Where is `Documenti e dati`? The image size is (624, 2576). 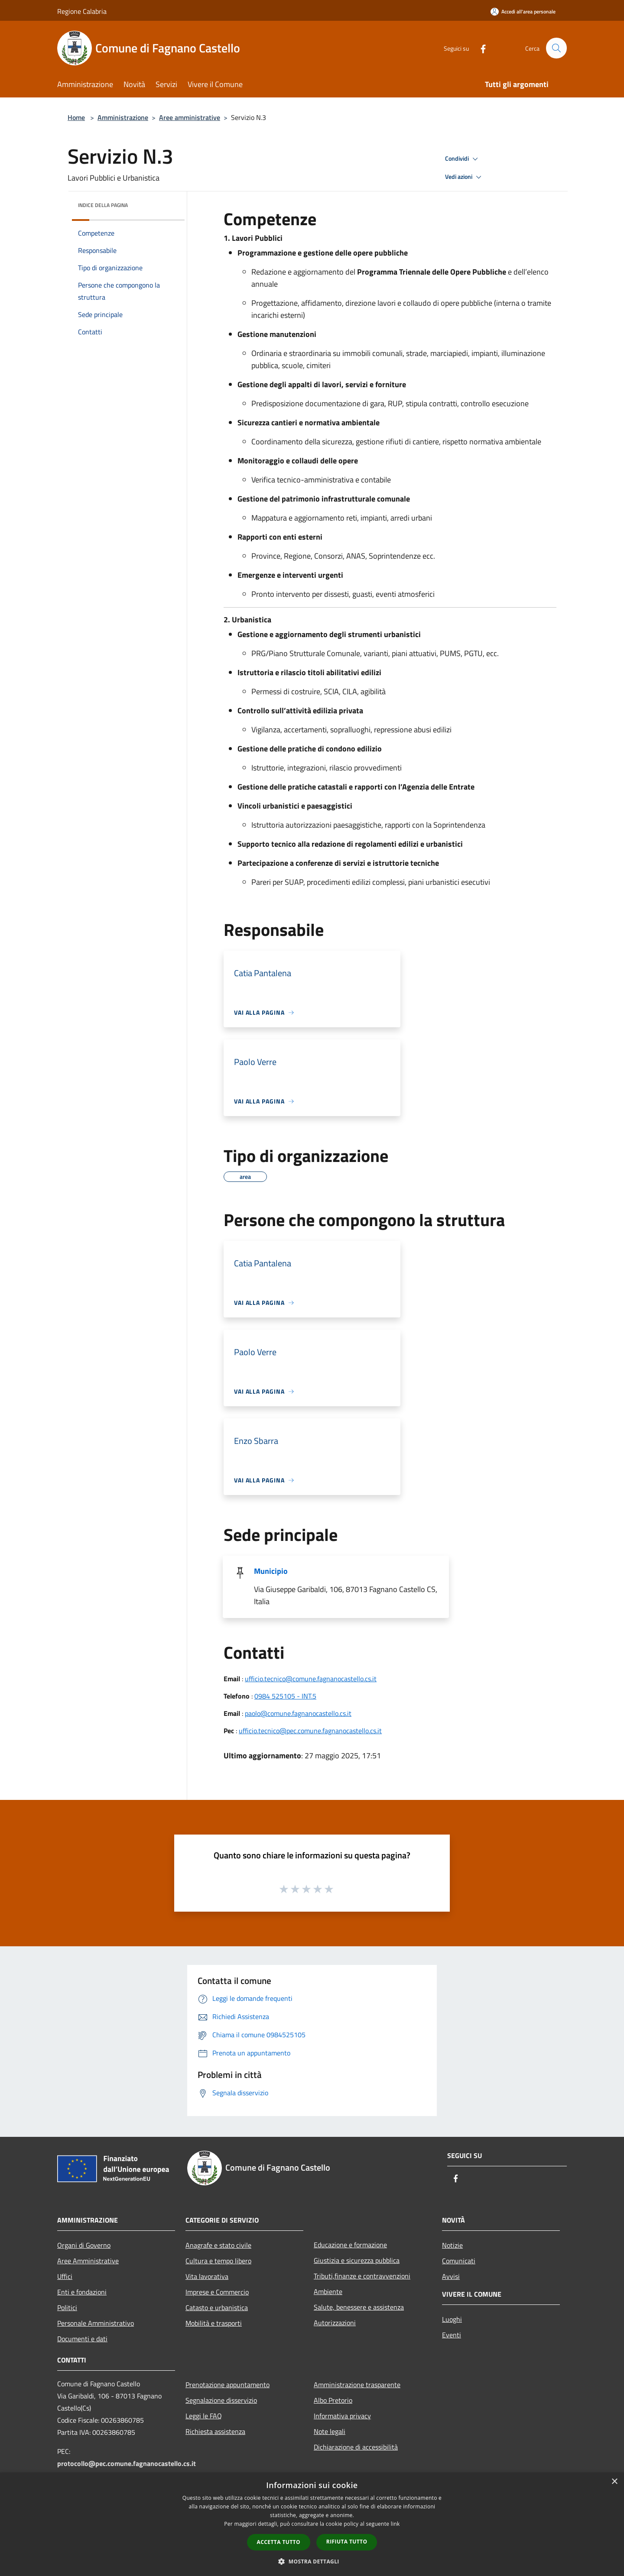 Documenti e dati is located at coordinates (82, 2338).